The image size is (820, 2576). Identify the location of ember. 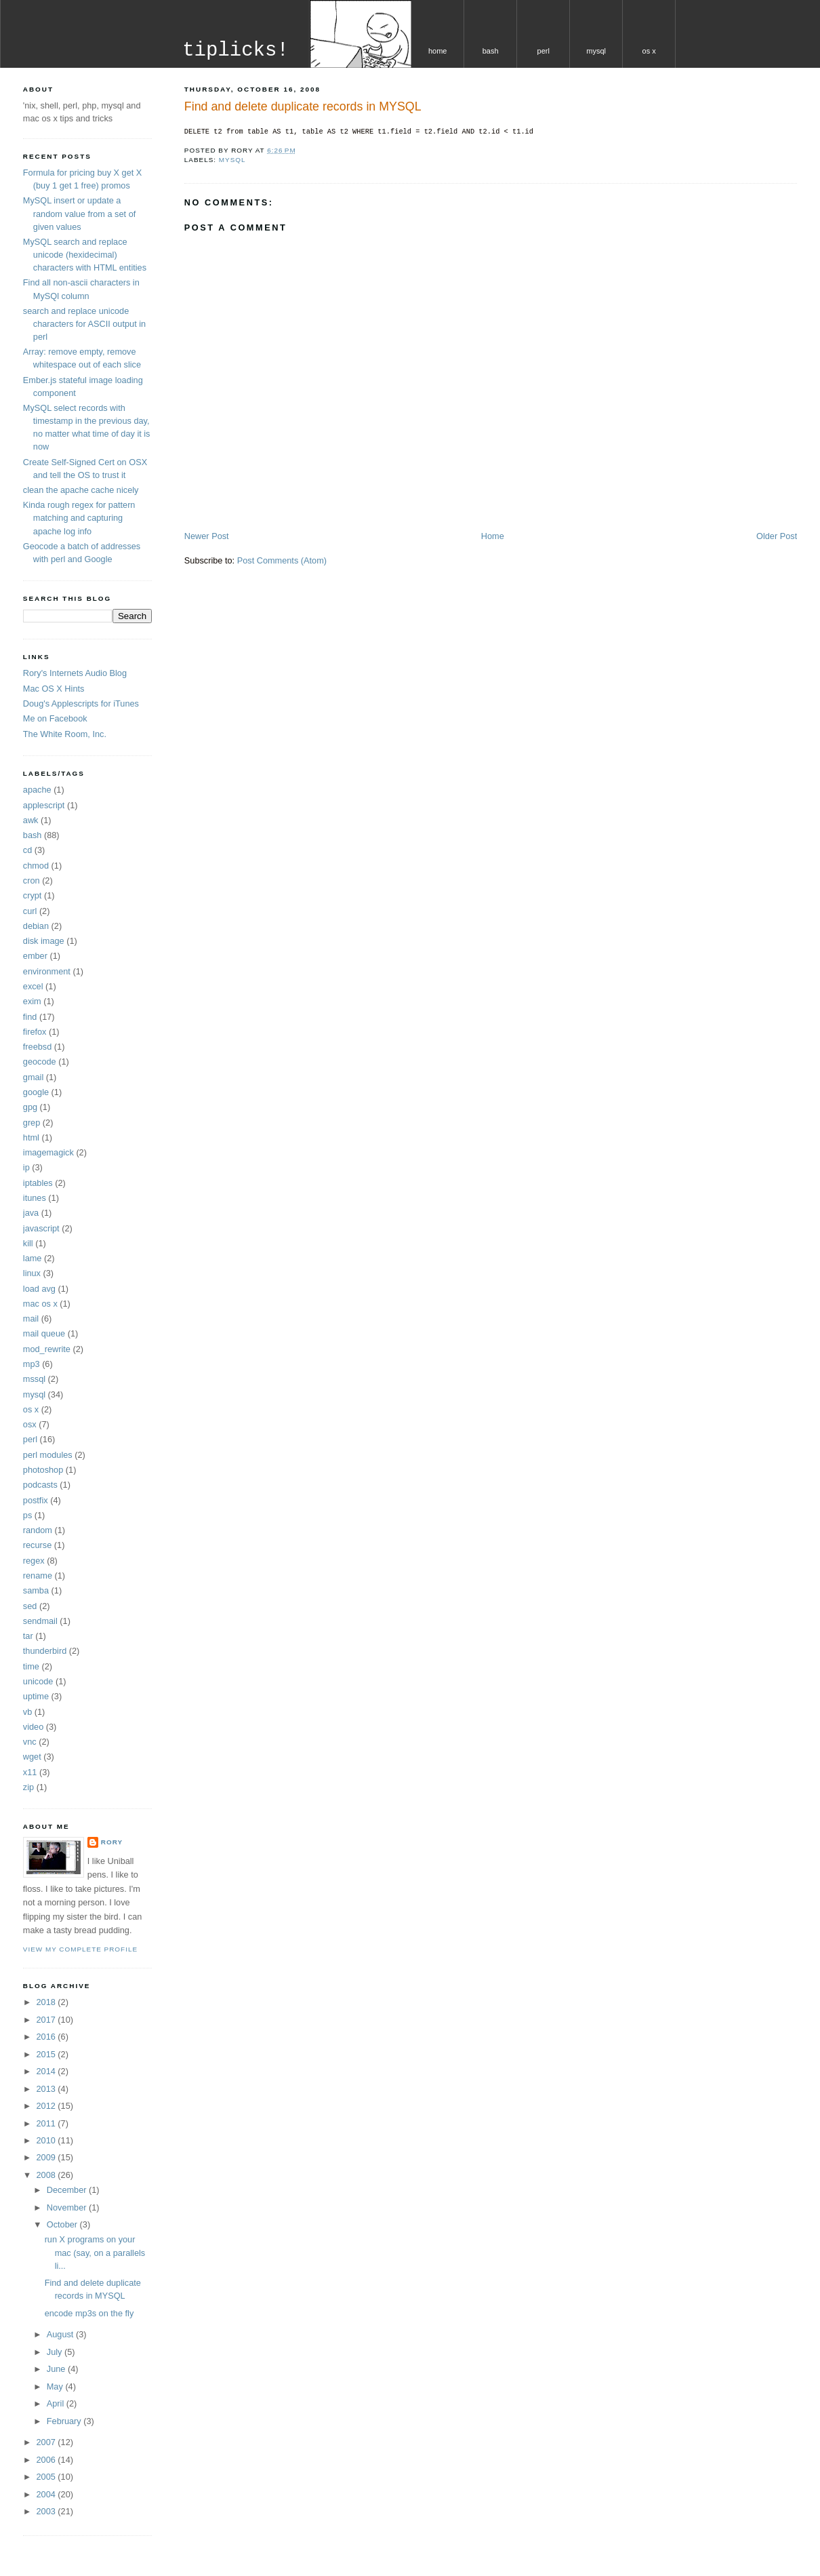
(35, 956).